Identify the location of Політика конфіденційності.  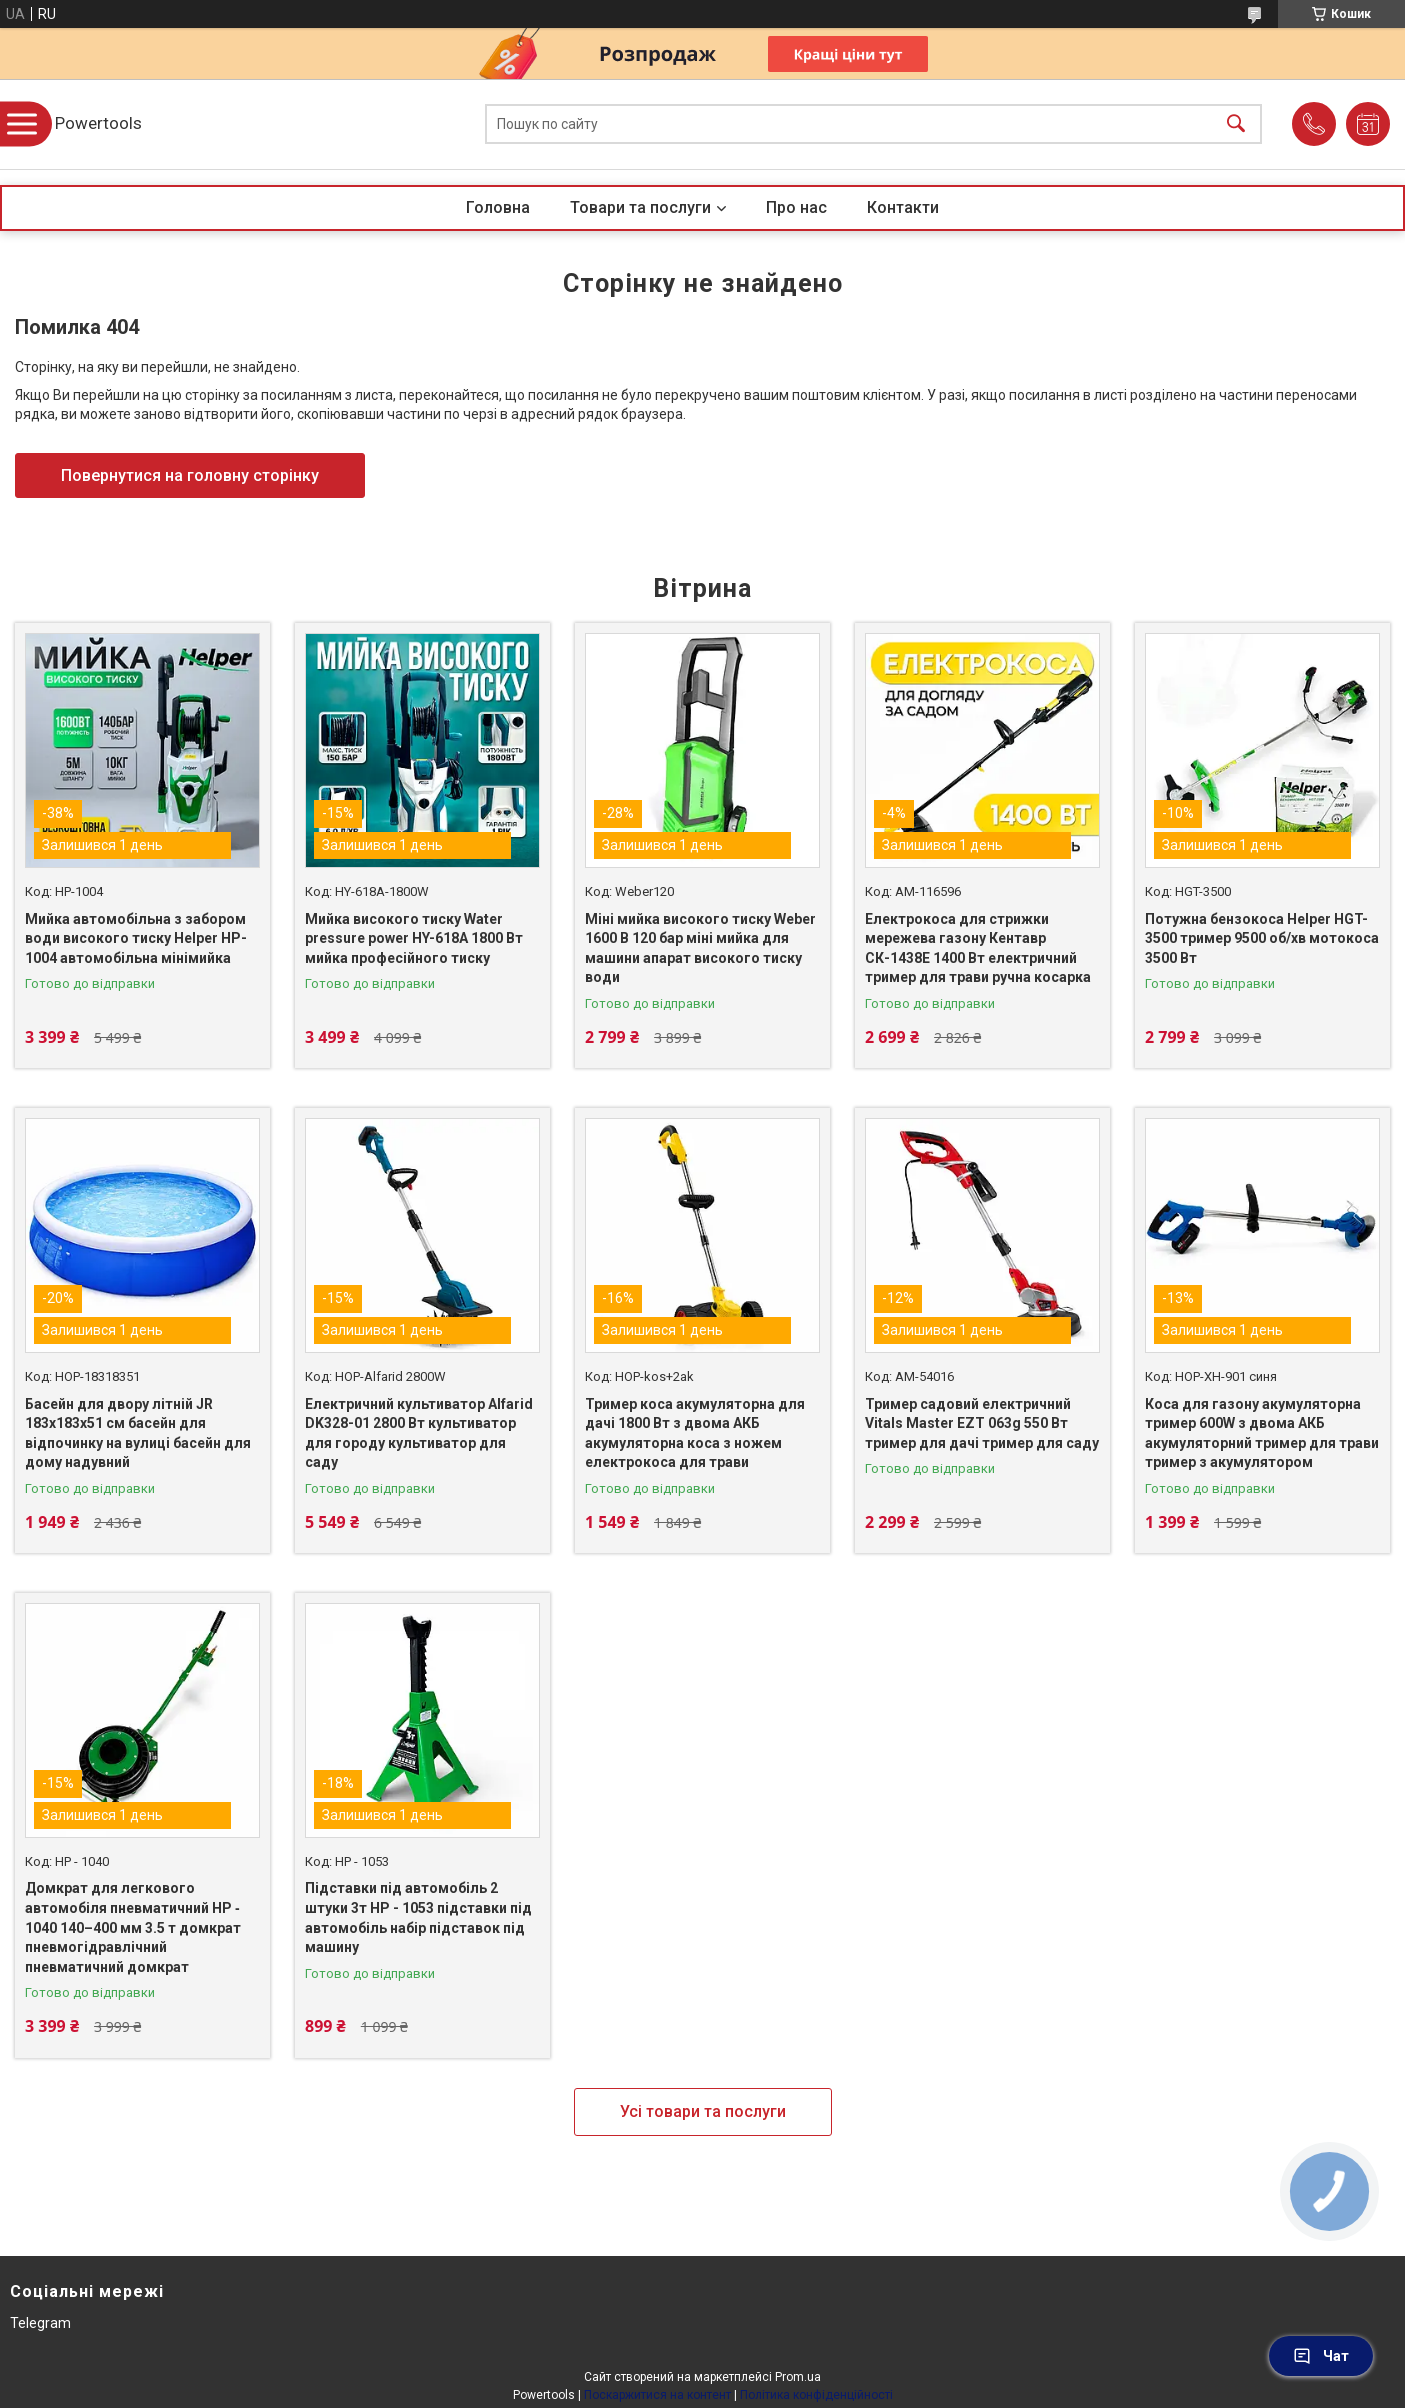
(816, 2395).